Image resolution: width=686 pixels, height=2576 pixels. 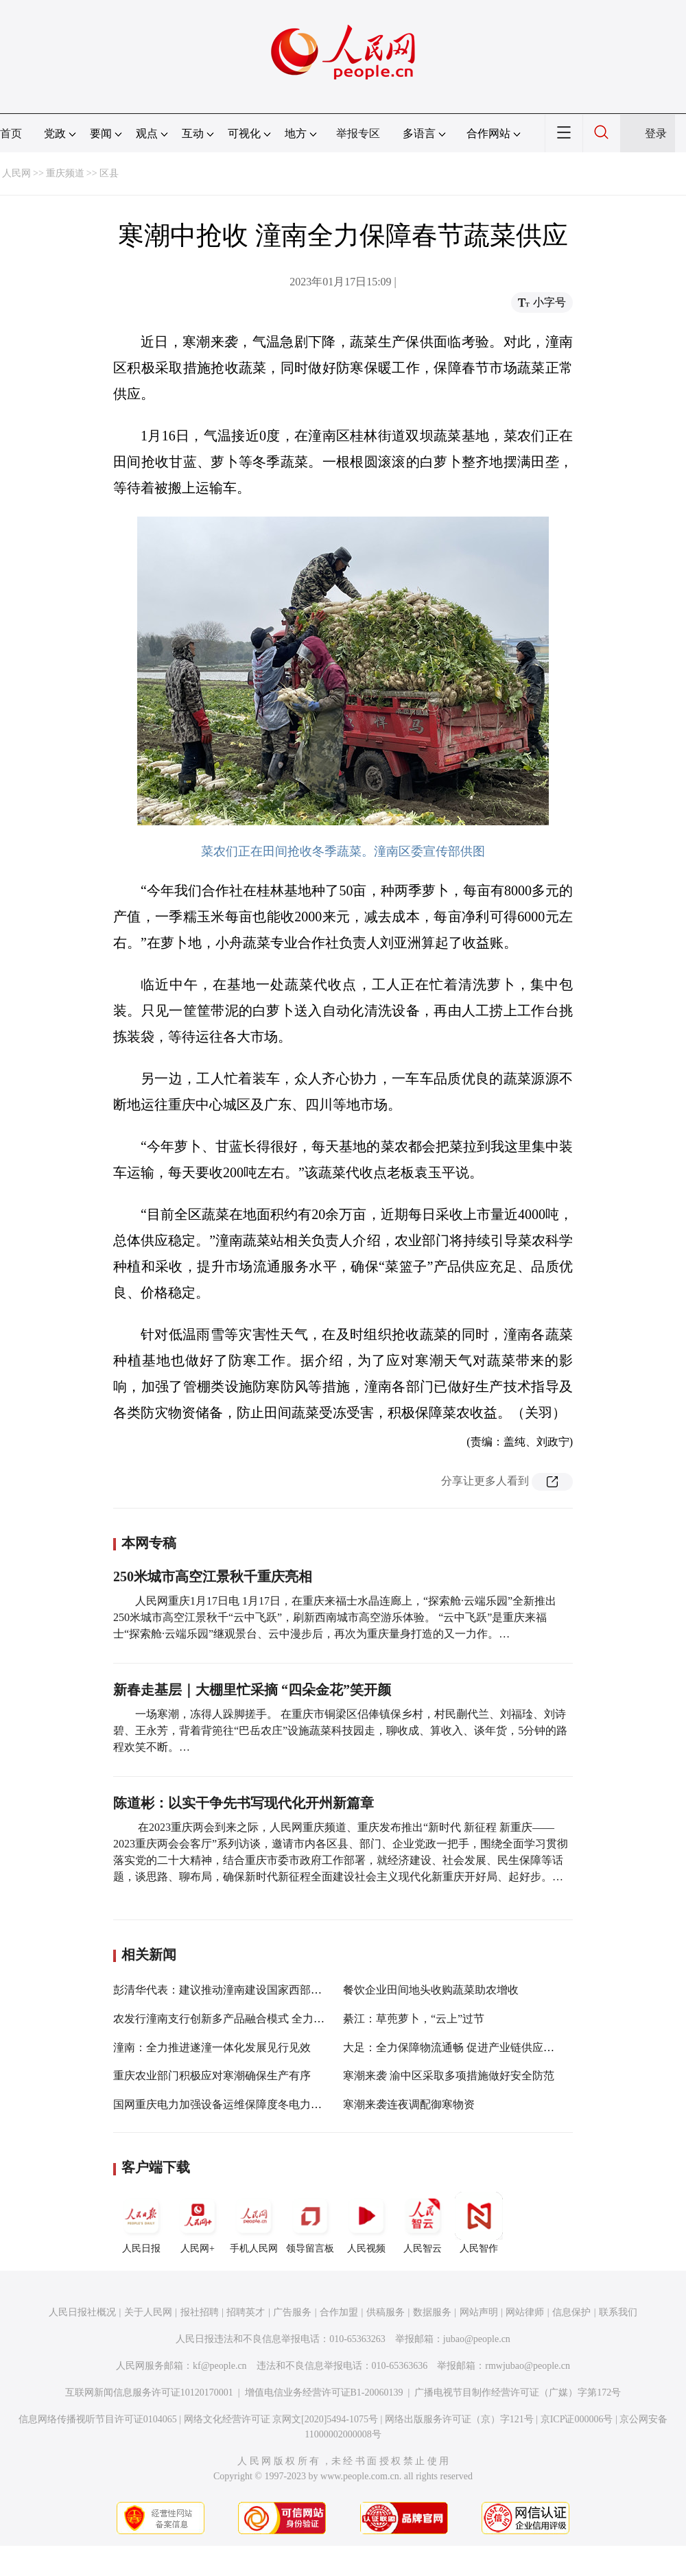 I want to click on 人民网, so click(x=16, y=173).